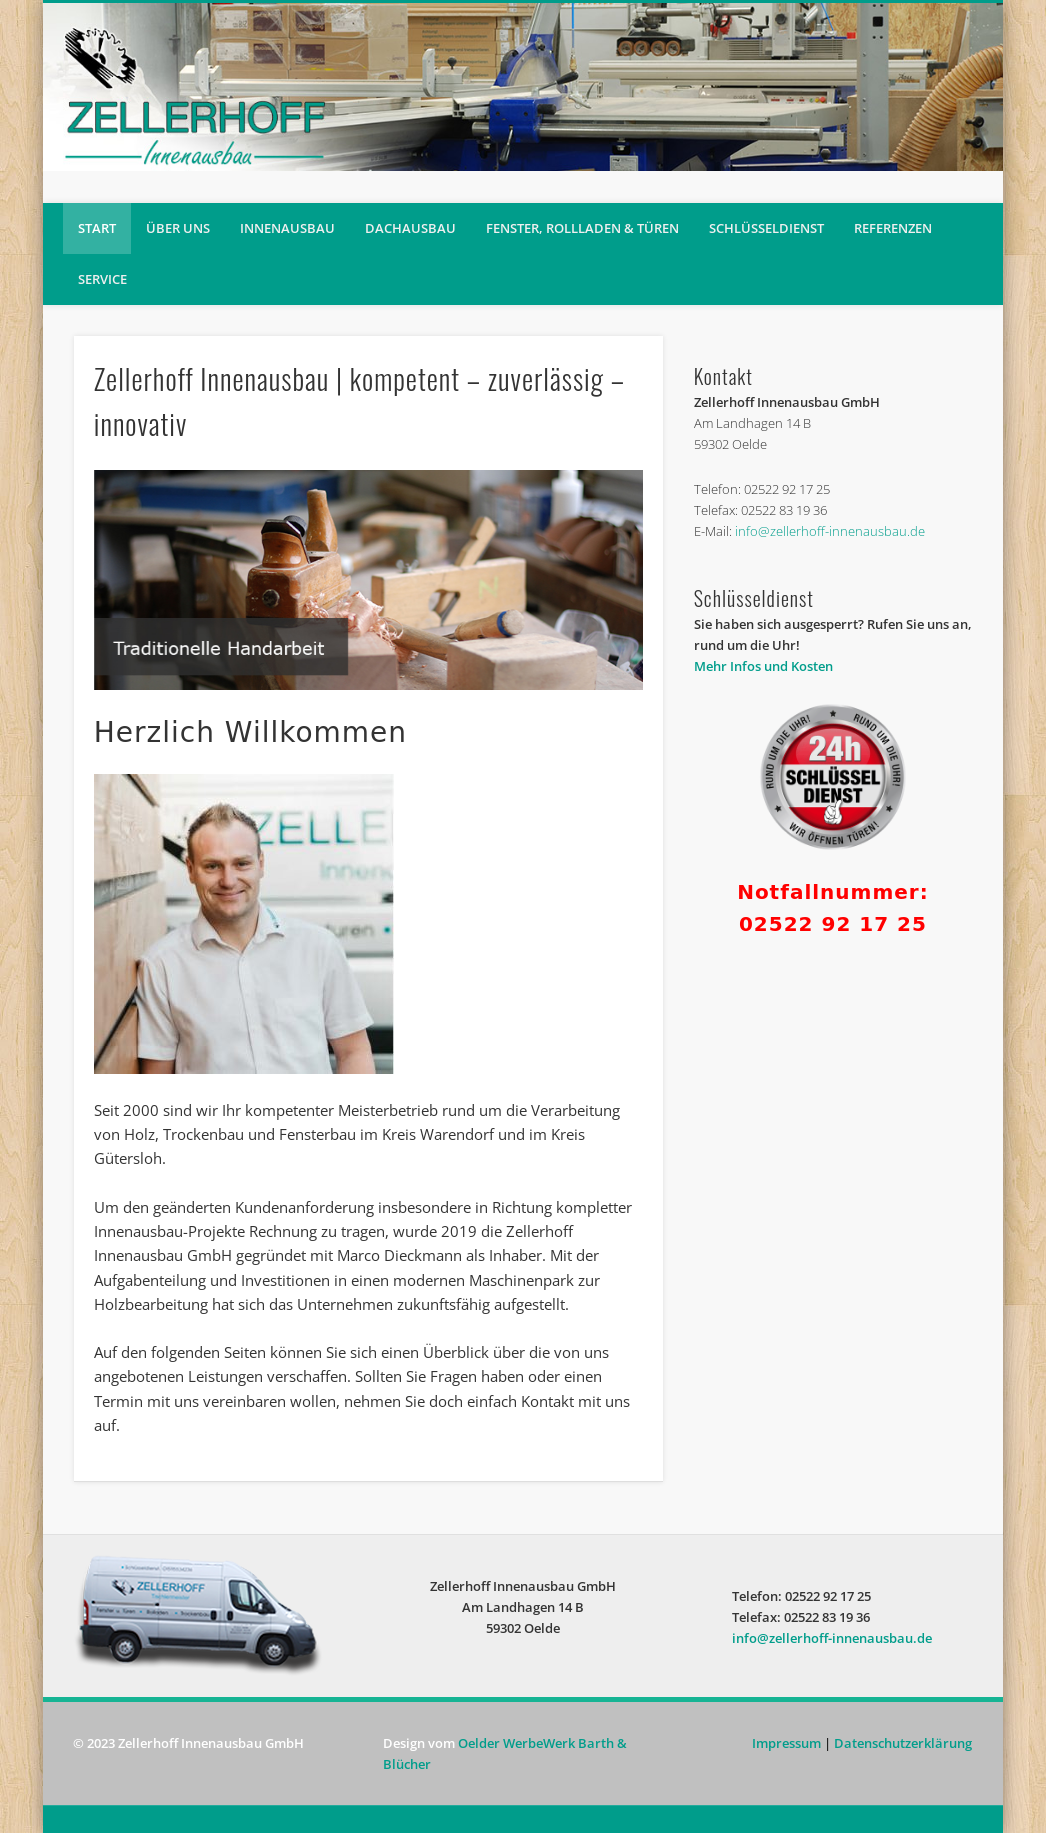 The image size is (1046, 1833). What do you see at coordinates (766, 228) in the screenshot?
I see `Schlüsseldienst` at bounding box center [766, 228].